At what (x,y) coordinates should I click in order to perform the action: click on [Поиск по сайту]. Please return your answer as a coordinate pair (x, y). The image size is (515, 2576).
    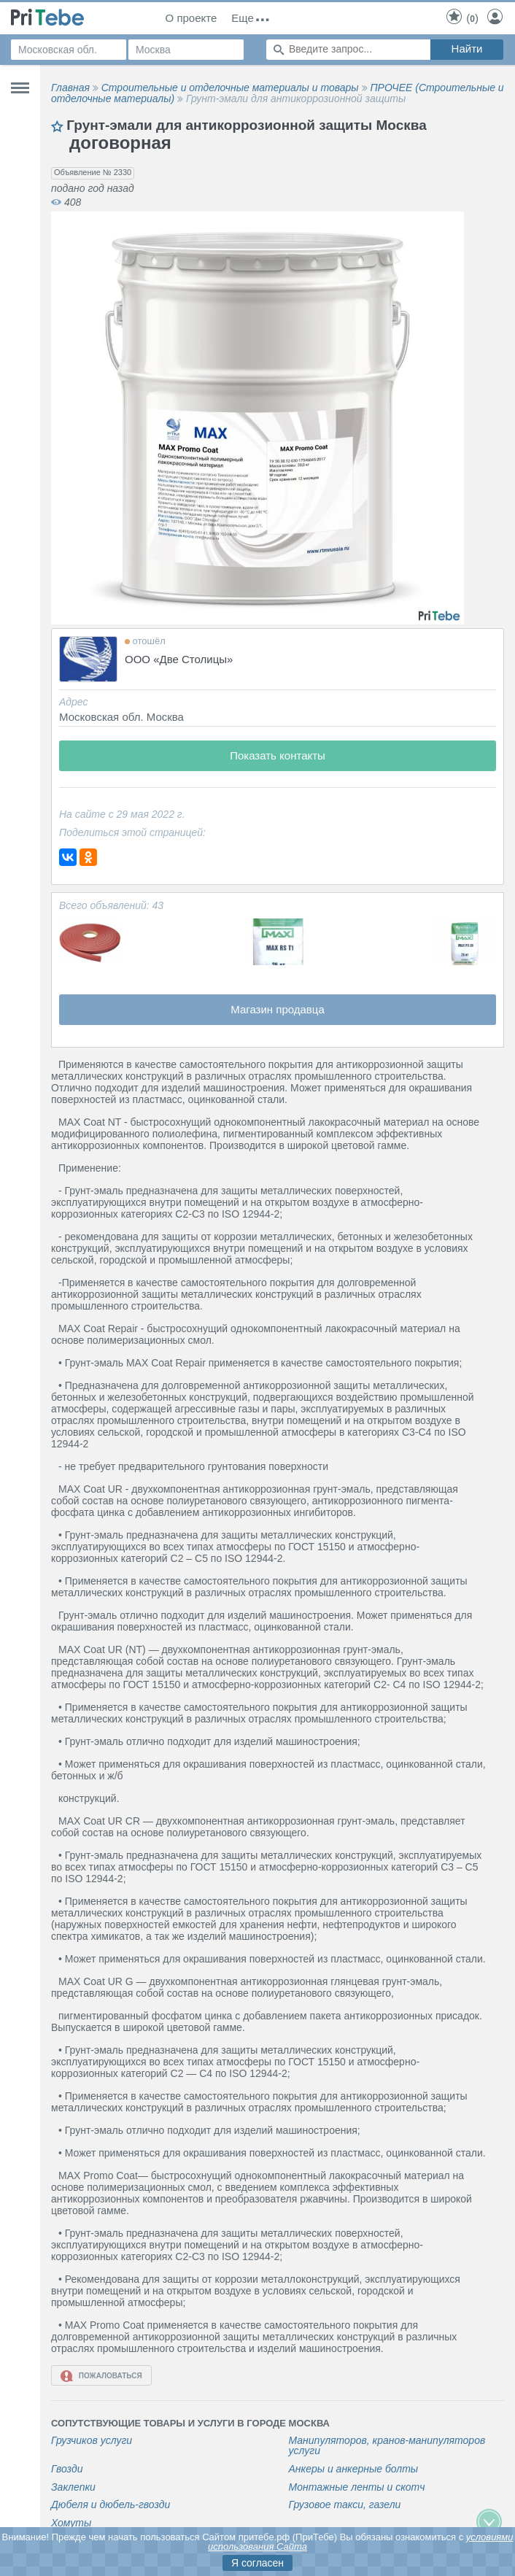
    Looking at the image, I should click on (348, 49).